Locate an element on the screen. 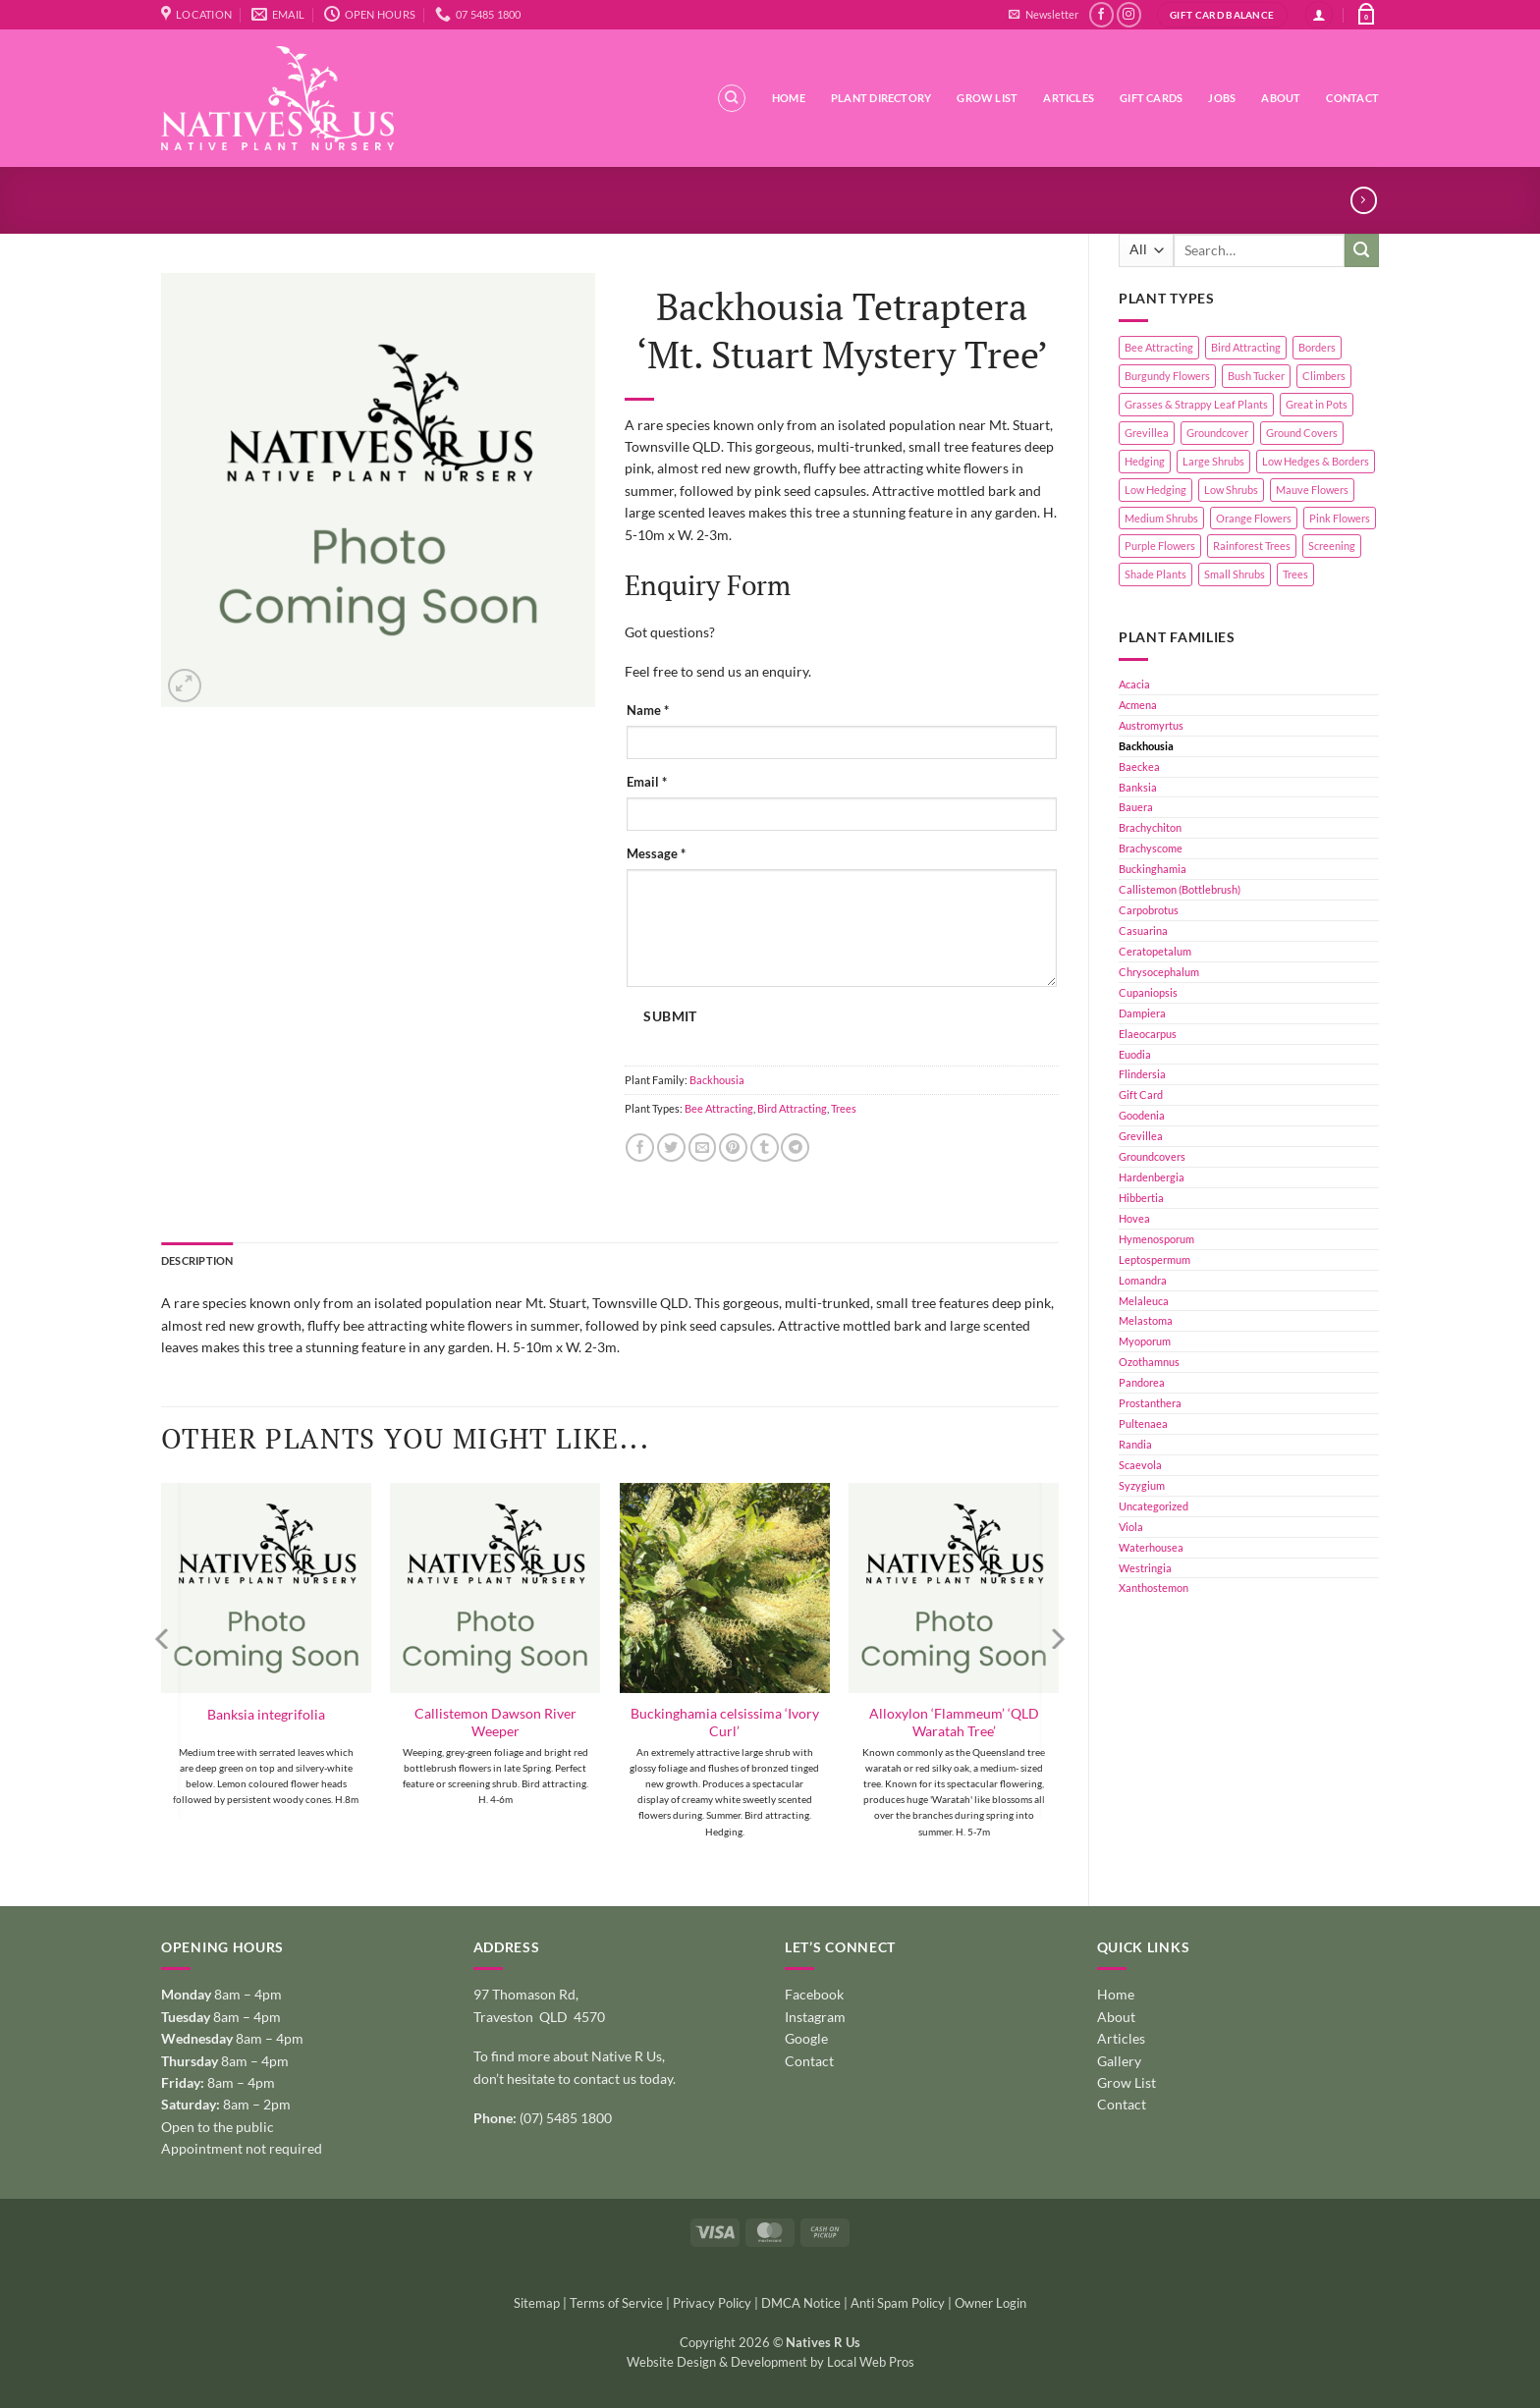 The width and height of the screenshot is (1540, 2408). Terms of Service is located at coordinates (616, 2303).